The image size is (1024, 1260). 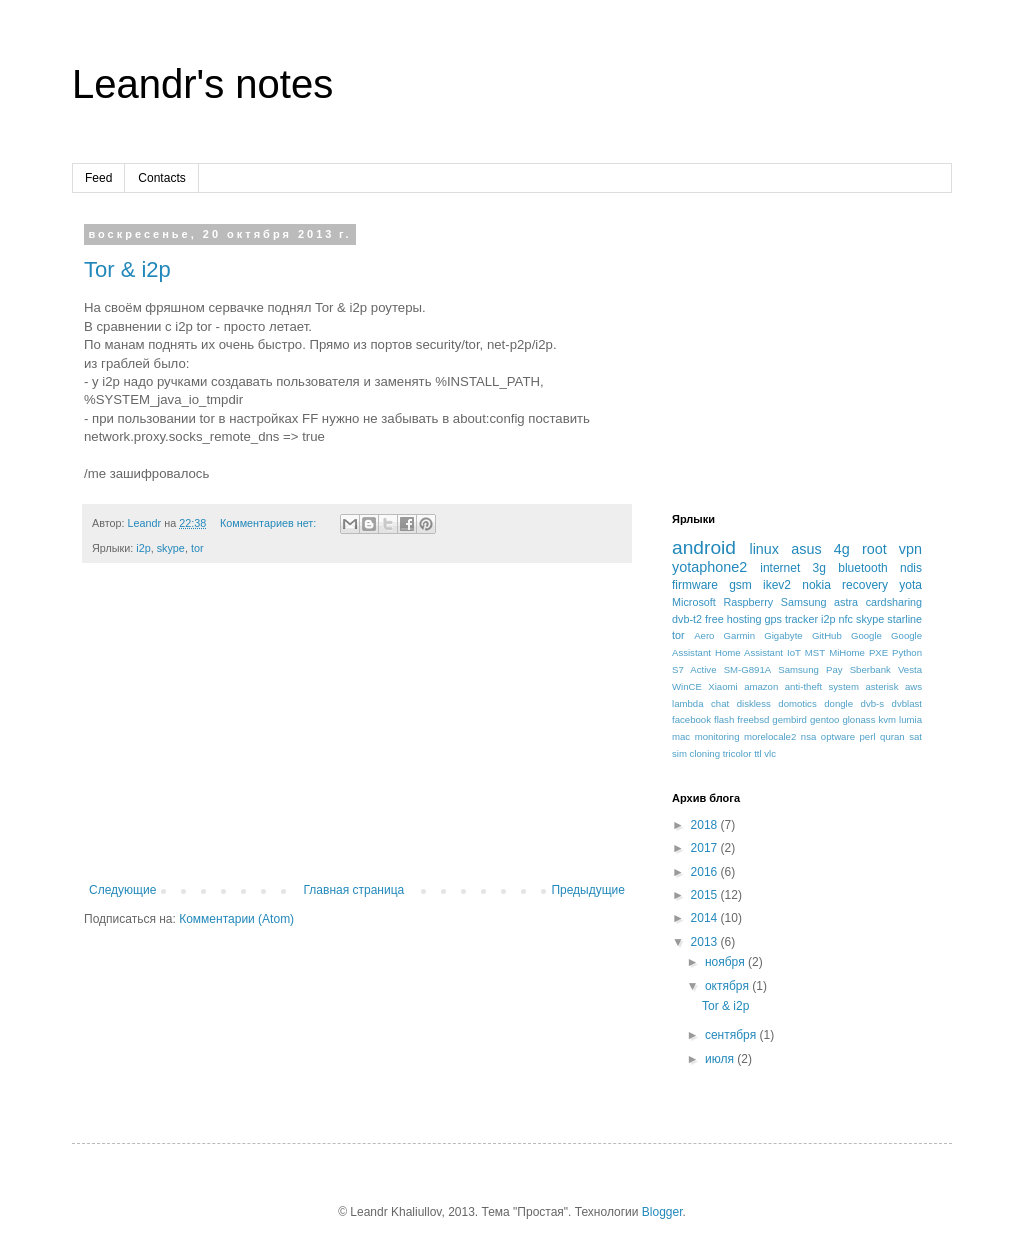 I want to click on Aero, so click(x=704, y=635).